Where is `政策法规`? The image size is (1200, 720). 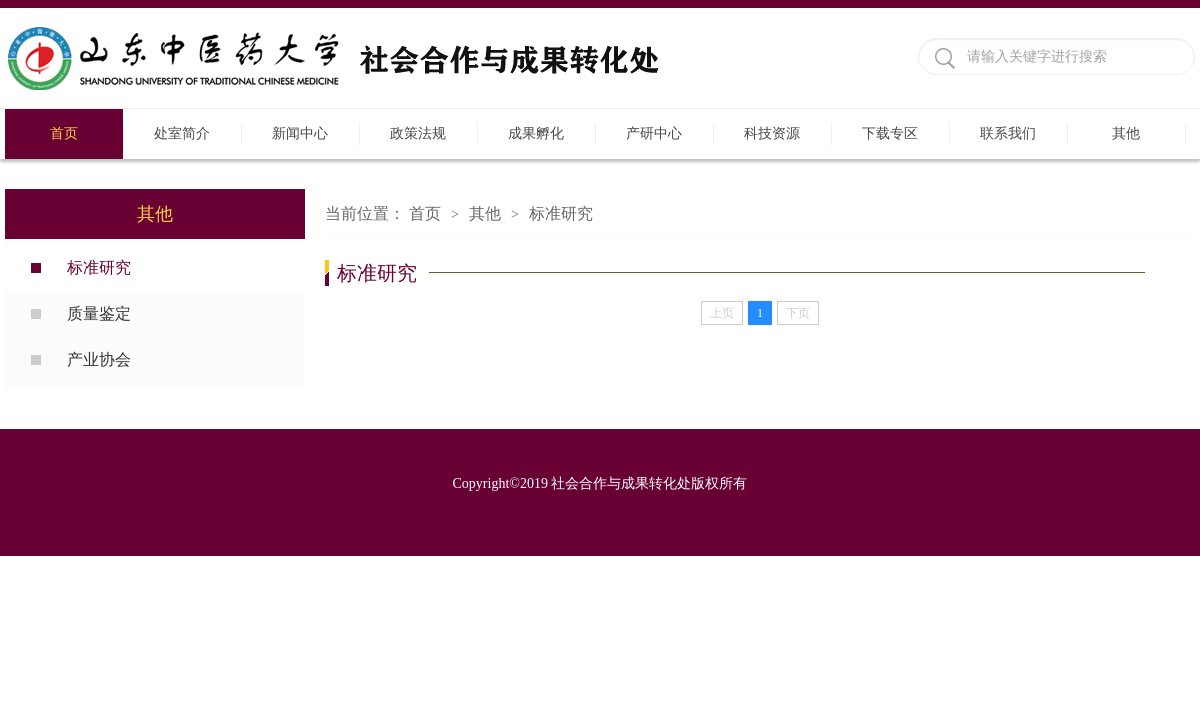
政策法规 is located at coordinates (418, 133).